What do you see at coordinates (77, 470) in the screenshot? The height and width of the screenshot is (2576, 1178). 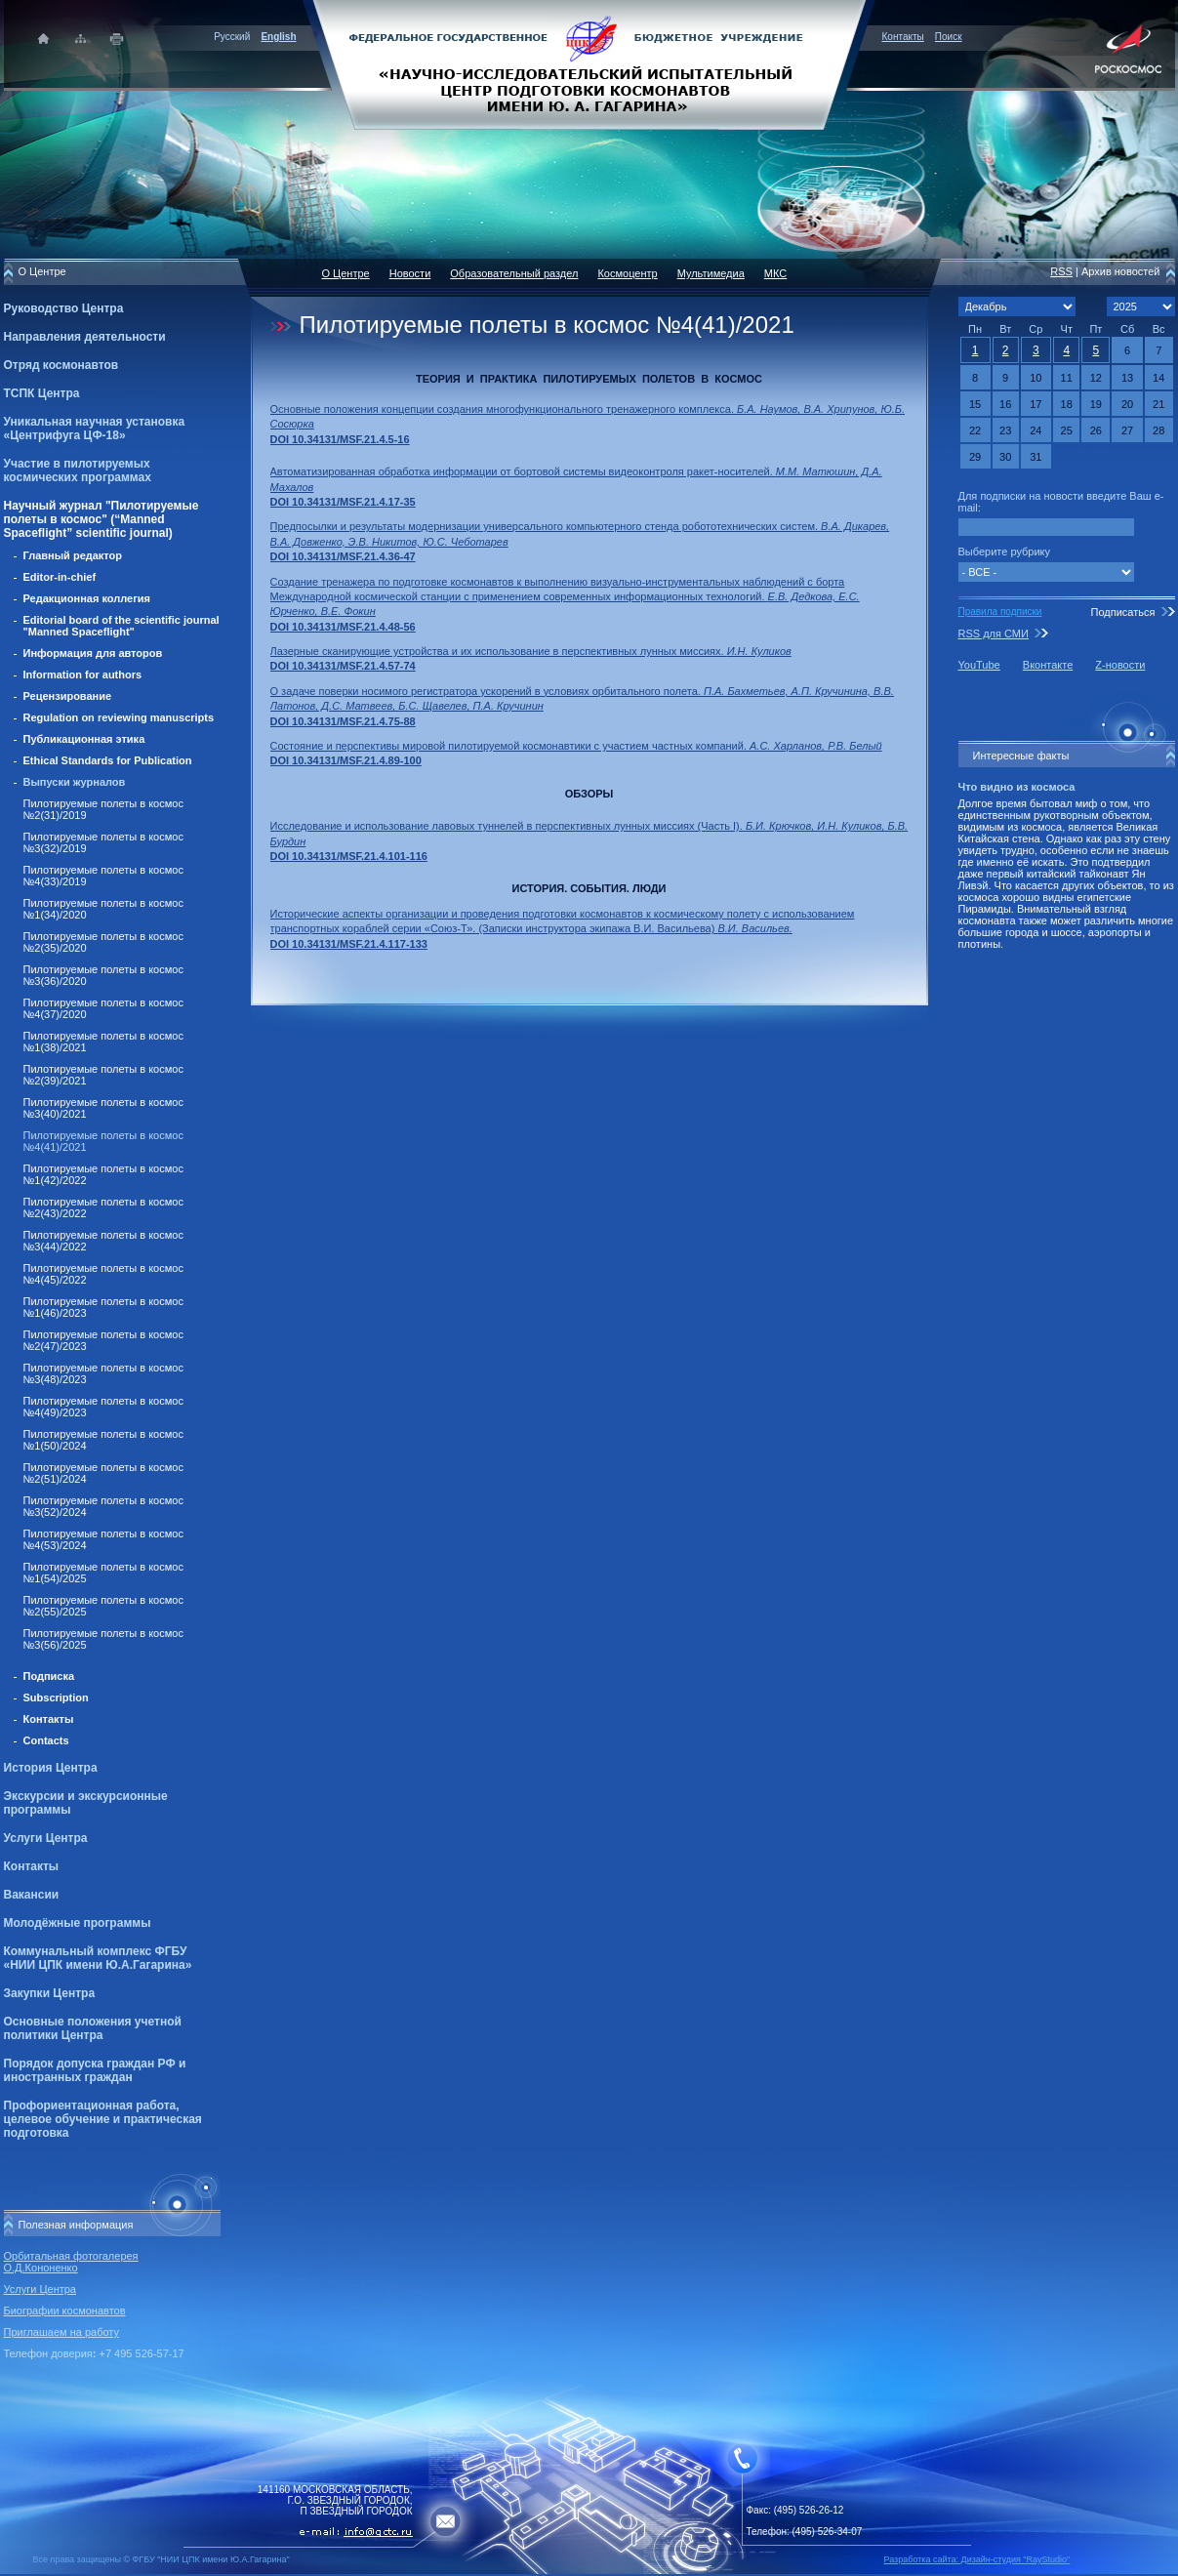 I see `Участие в пилотируемых космических программах` at bounding box center [77, 470].